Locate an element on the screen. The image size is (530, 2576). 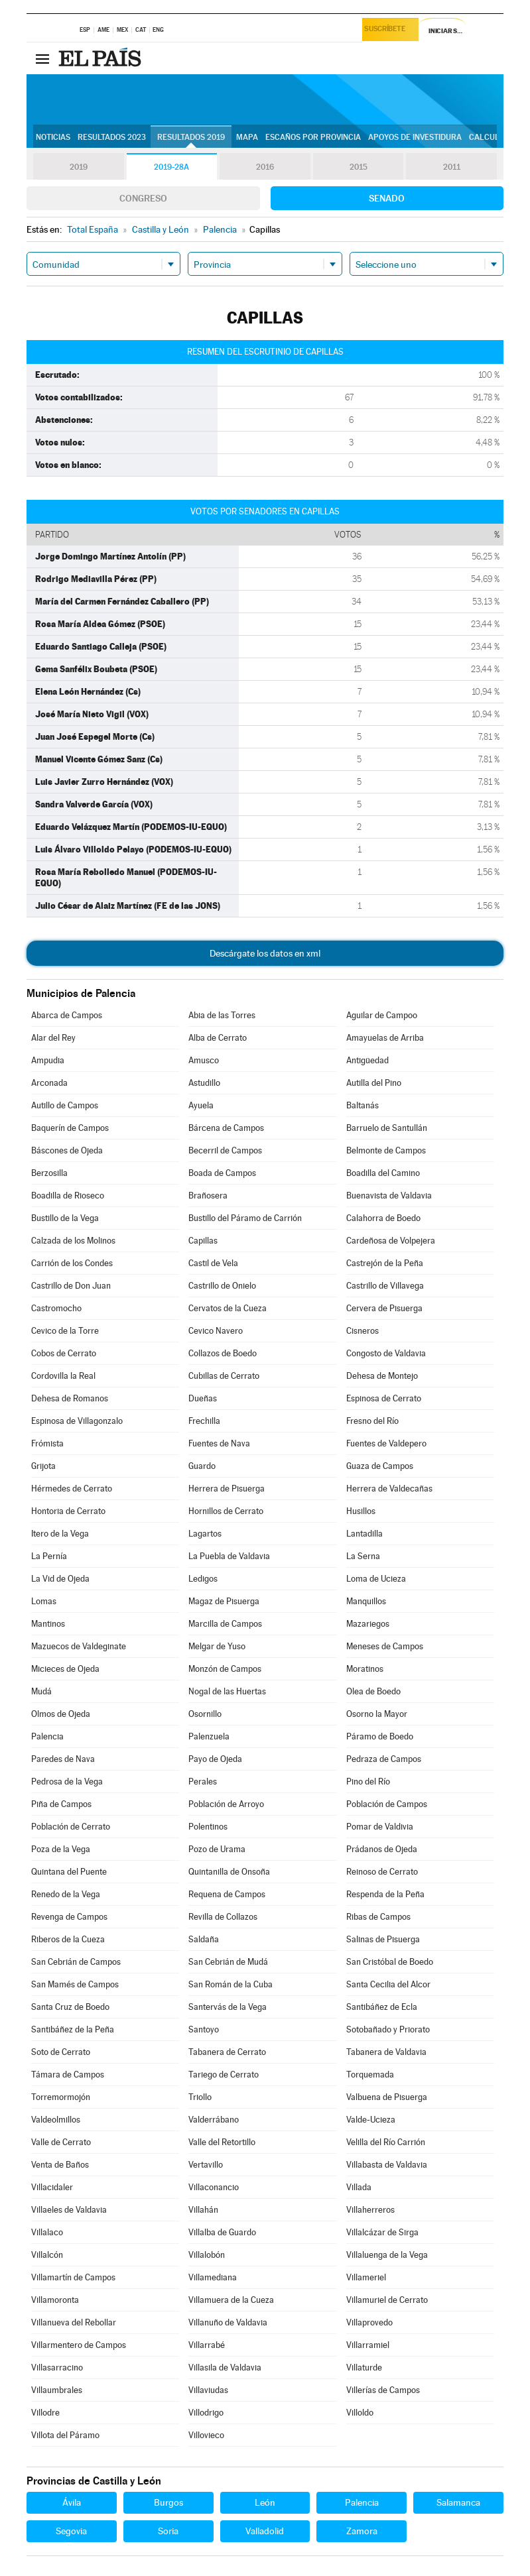
Fresno del Río is located at coordinates (372, 1421).